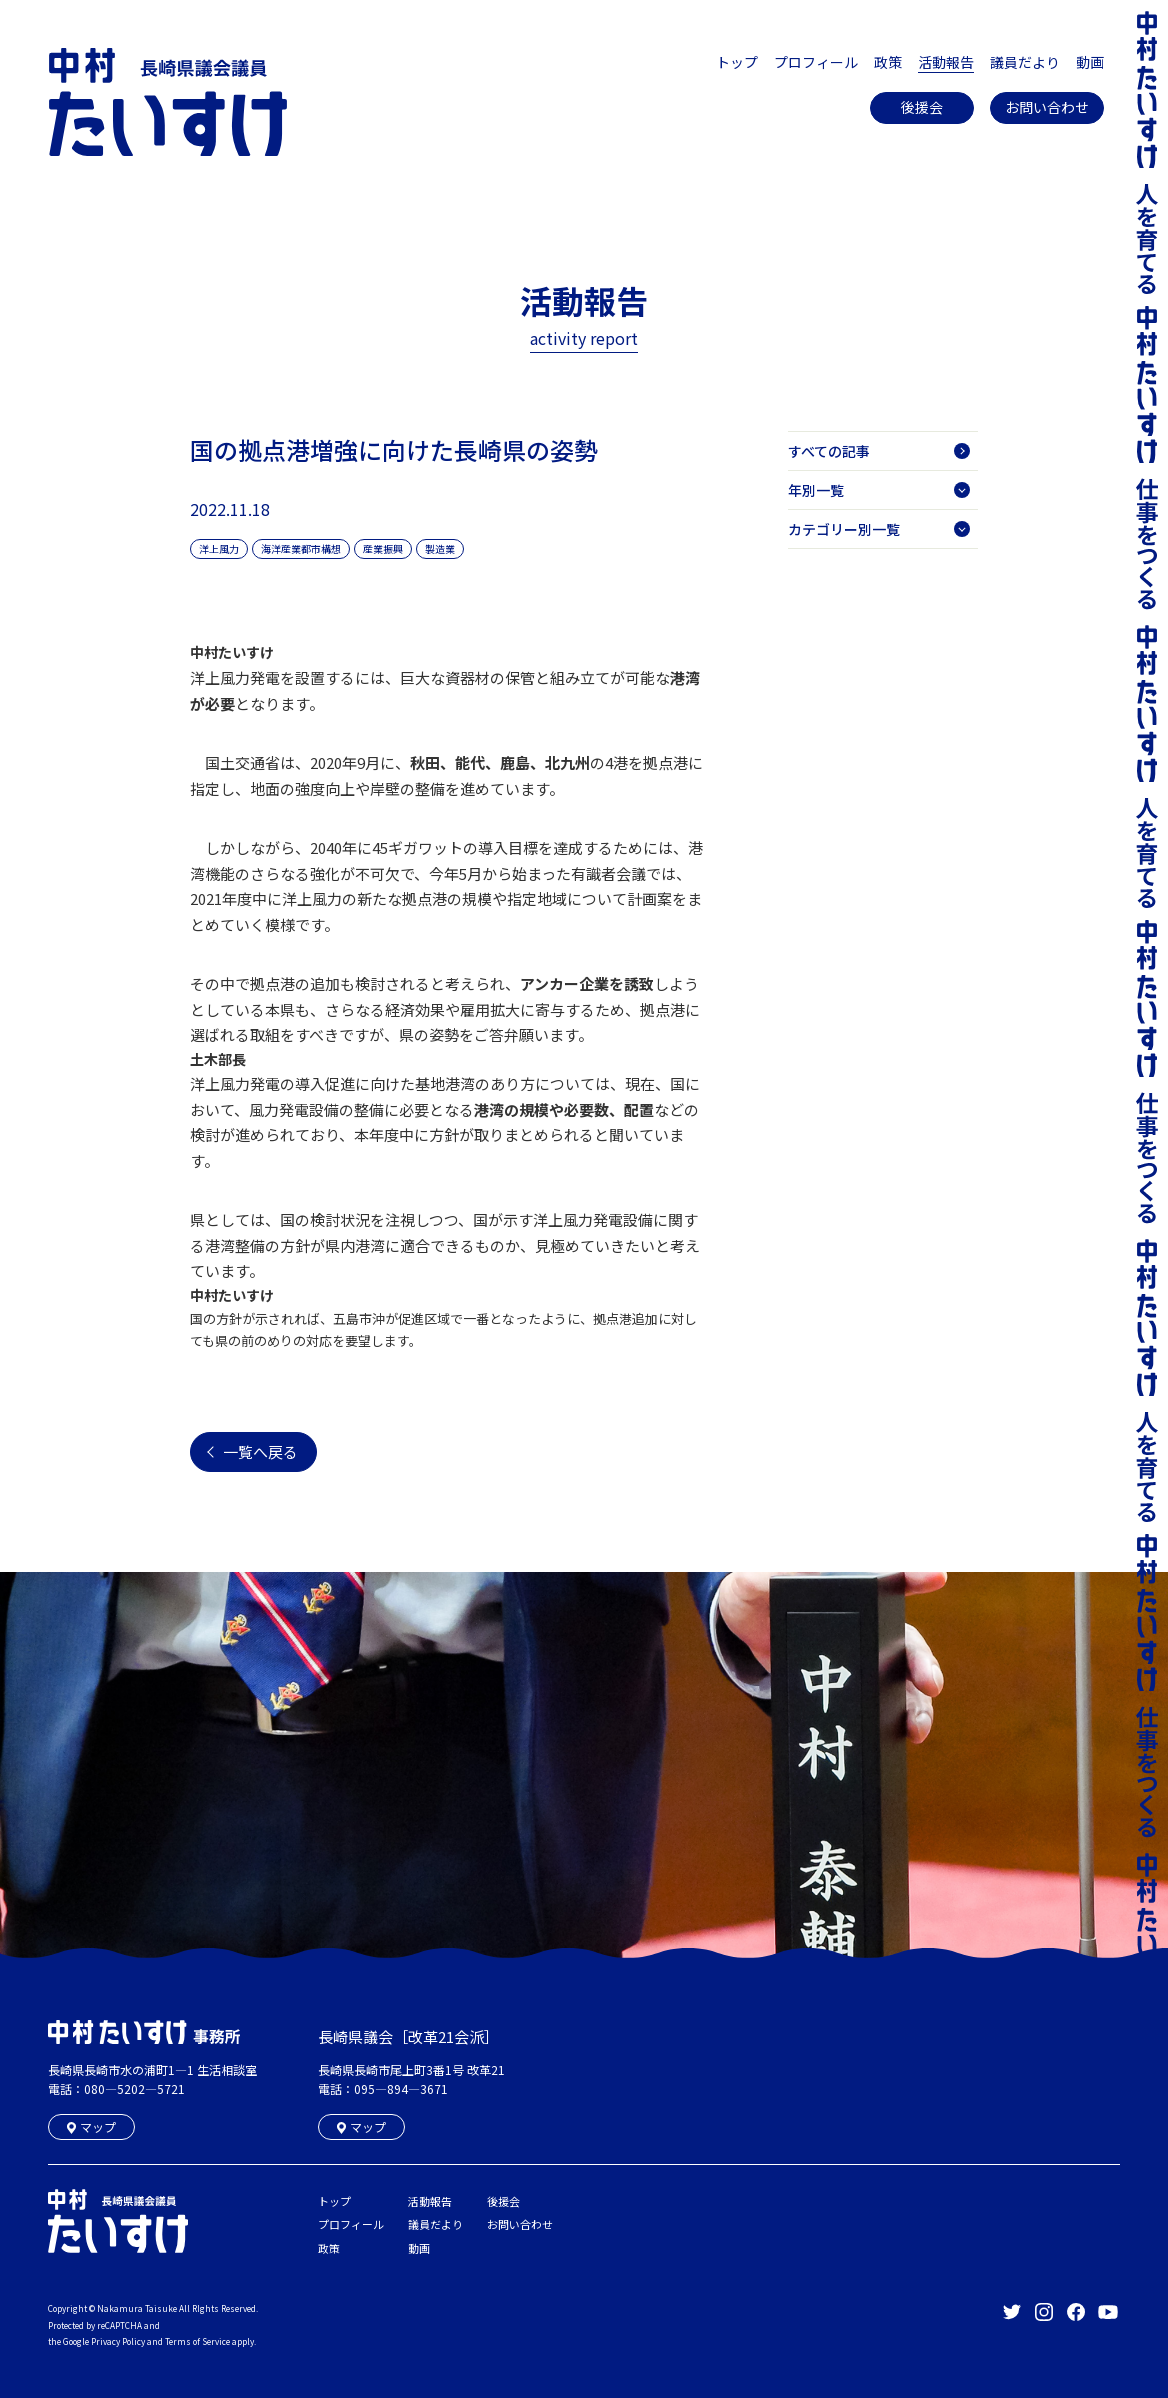 The image size is (1168, 2398). I want to click on 活動報告, so click(946, 62).